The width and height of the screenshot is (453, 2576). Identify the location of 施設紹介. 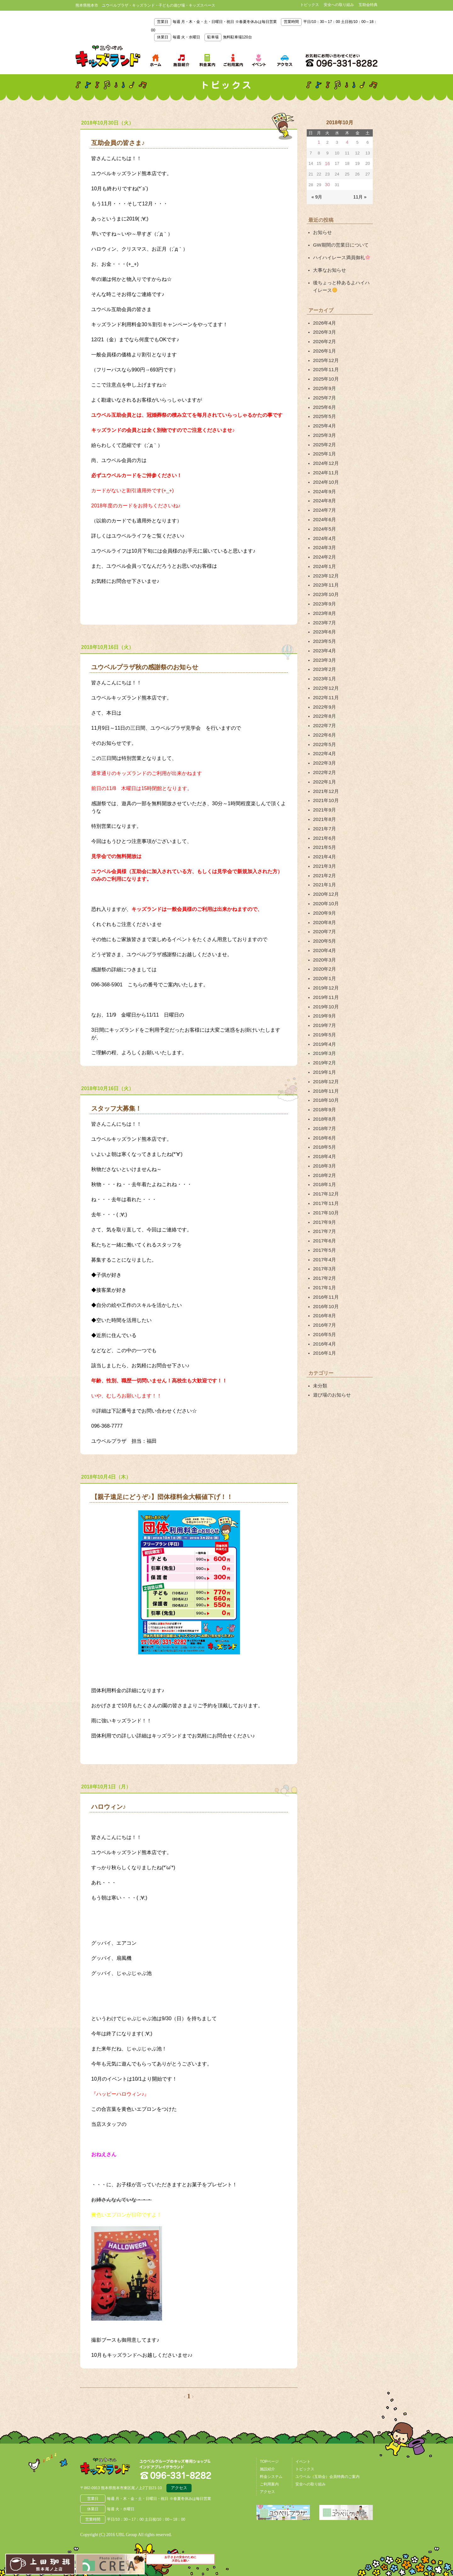
(267, 2467).